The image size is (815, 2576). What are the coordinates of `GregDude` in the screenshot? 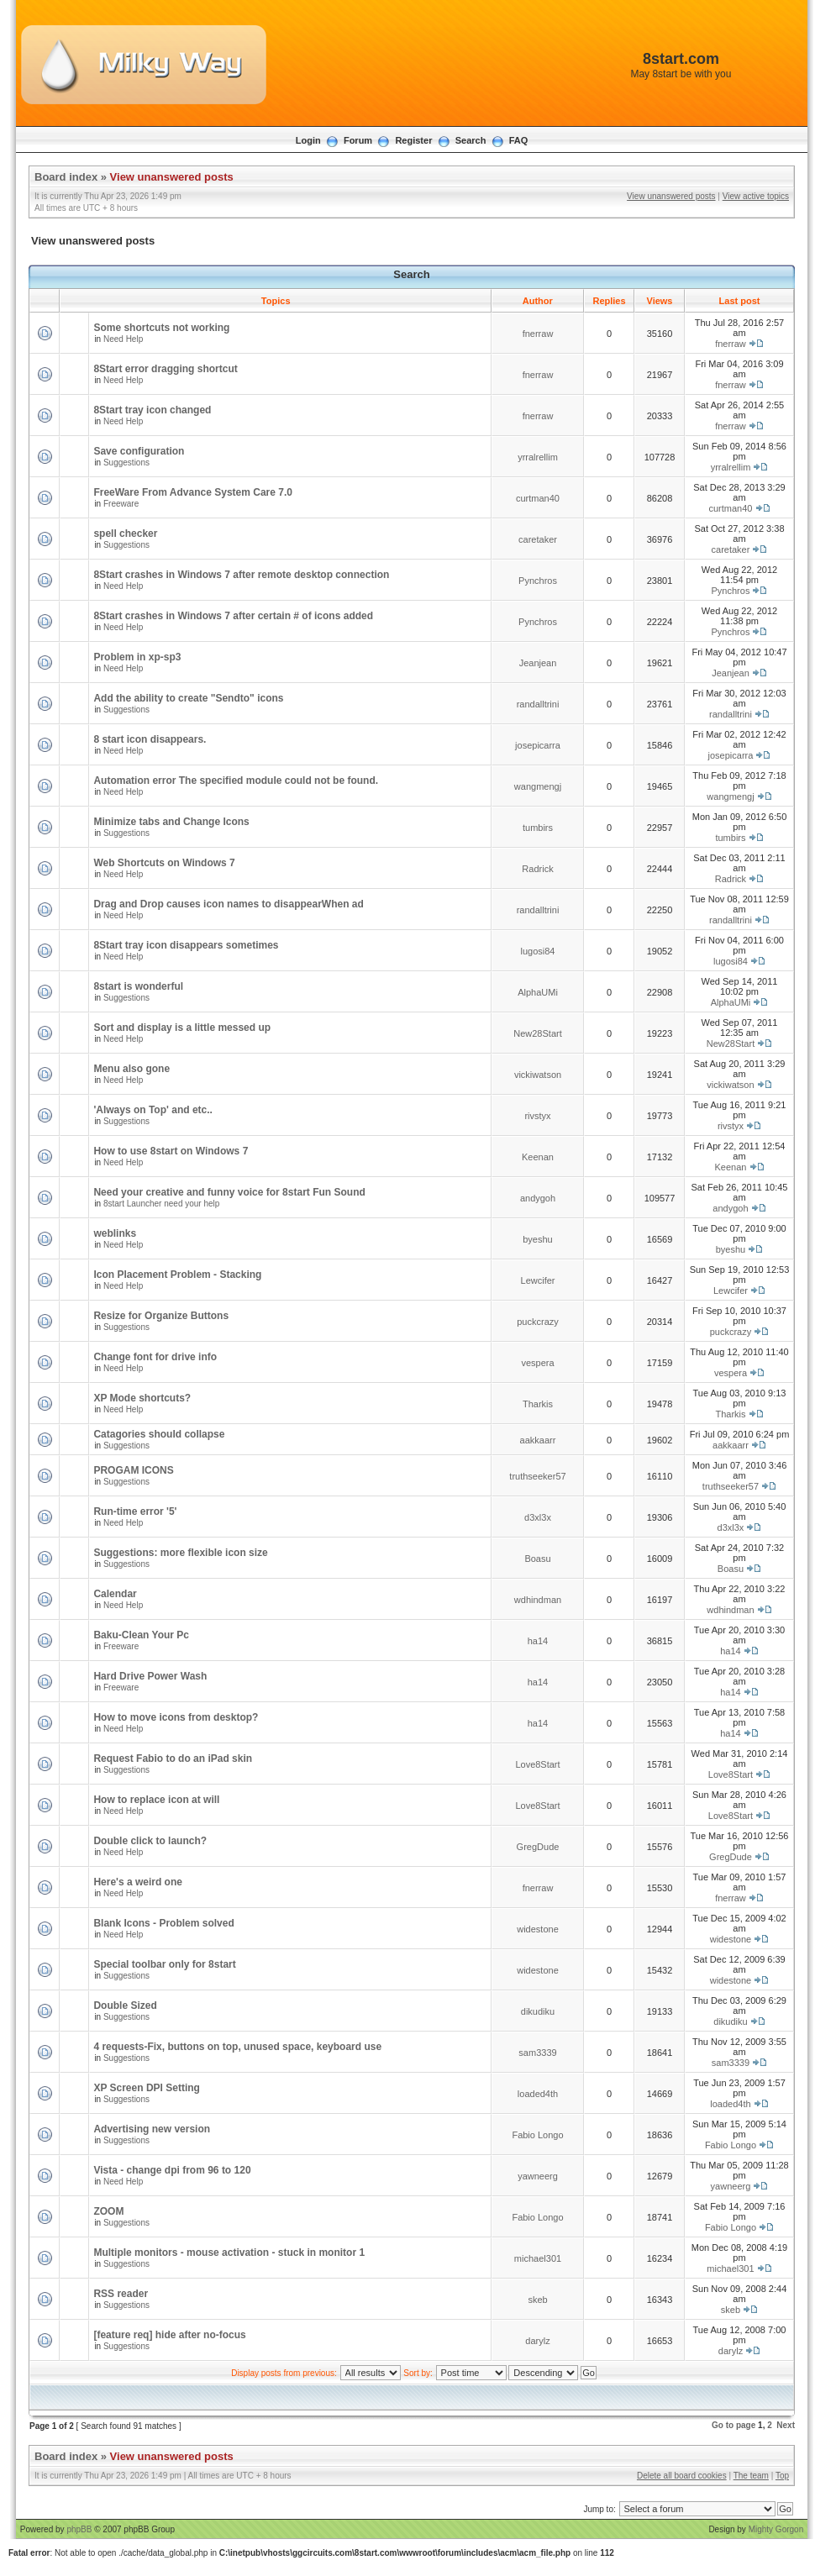 It's located at (538, 1847).